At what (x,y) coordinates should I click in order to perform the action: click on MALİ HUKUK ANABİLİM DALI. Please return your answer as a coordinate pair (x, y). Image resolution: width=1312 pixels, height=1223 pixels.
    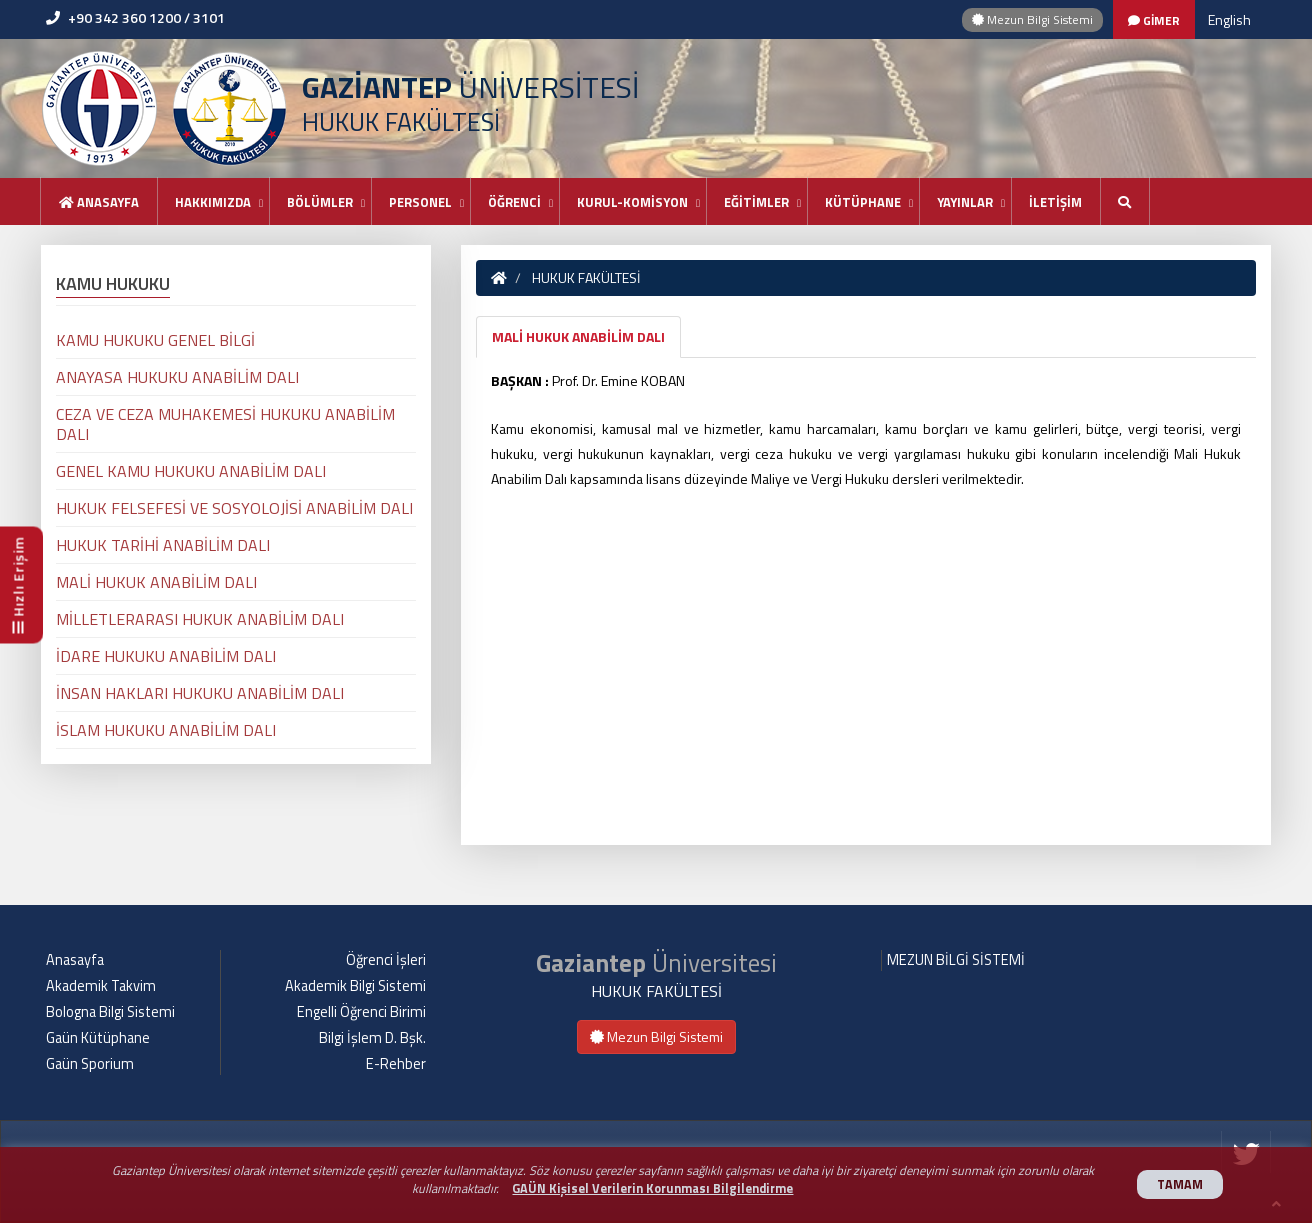
    Looking at the image, I should click on (578, 336).